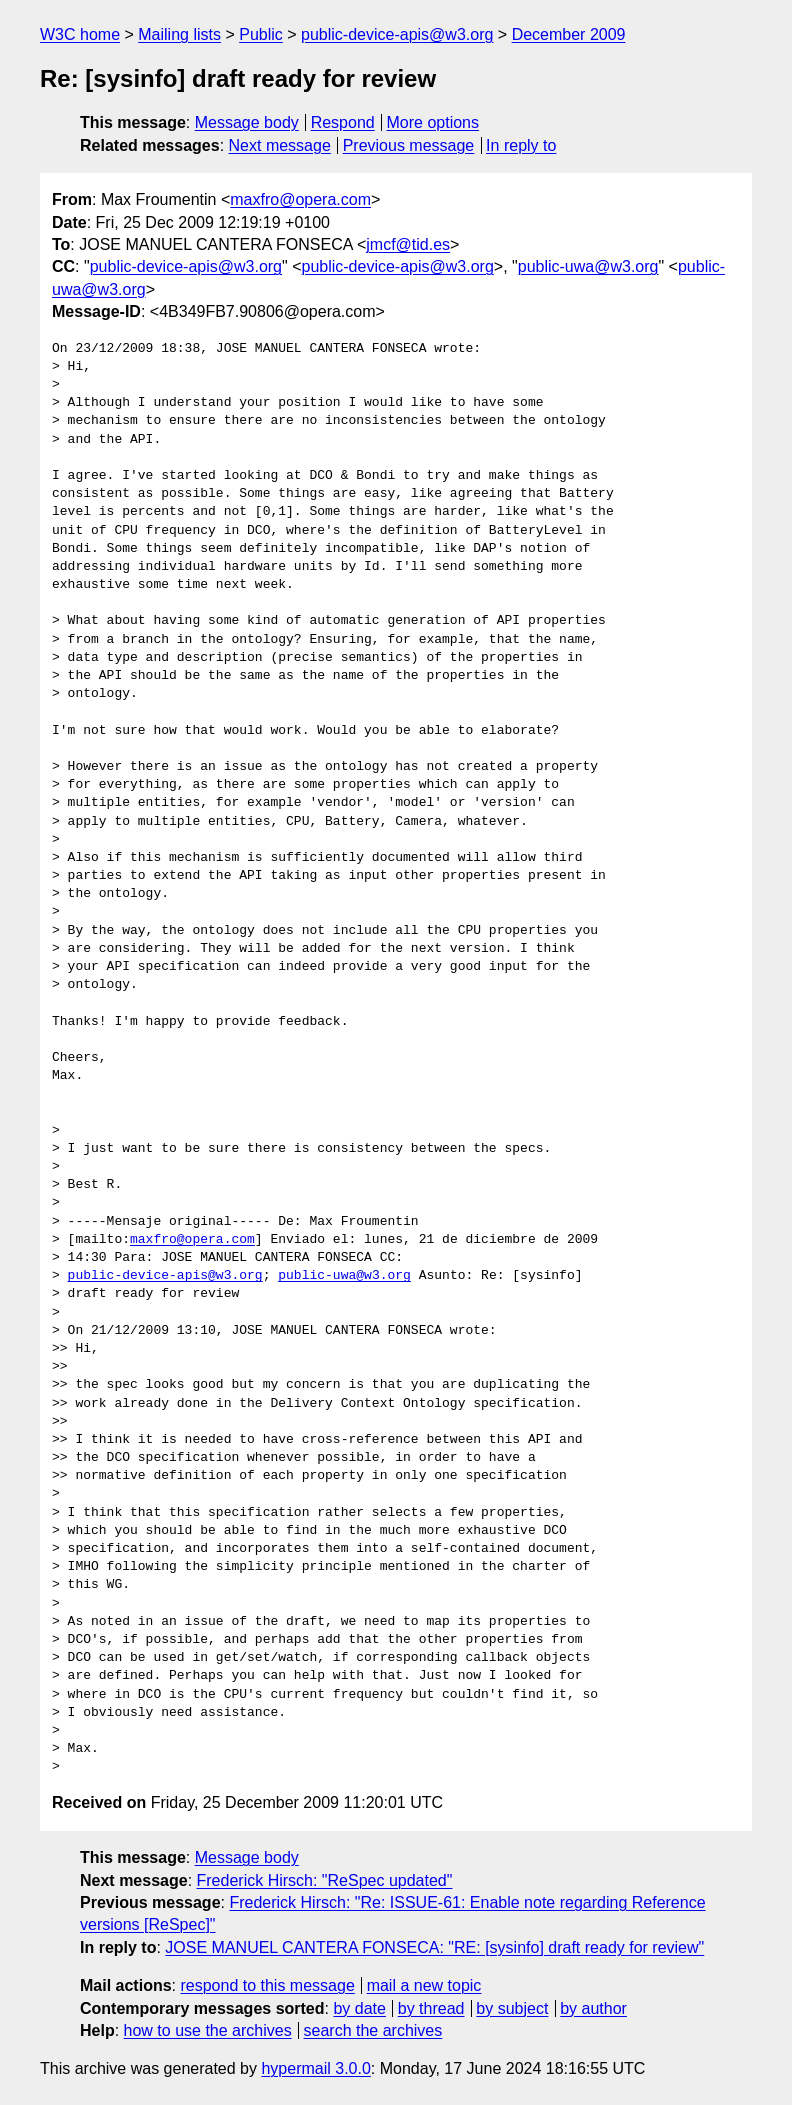  What do you see at coordinates (431, 2008) in the screenshot?
I see `by thread` at bounding box center [431, 2008].